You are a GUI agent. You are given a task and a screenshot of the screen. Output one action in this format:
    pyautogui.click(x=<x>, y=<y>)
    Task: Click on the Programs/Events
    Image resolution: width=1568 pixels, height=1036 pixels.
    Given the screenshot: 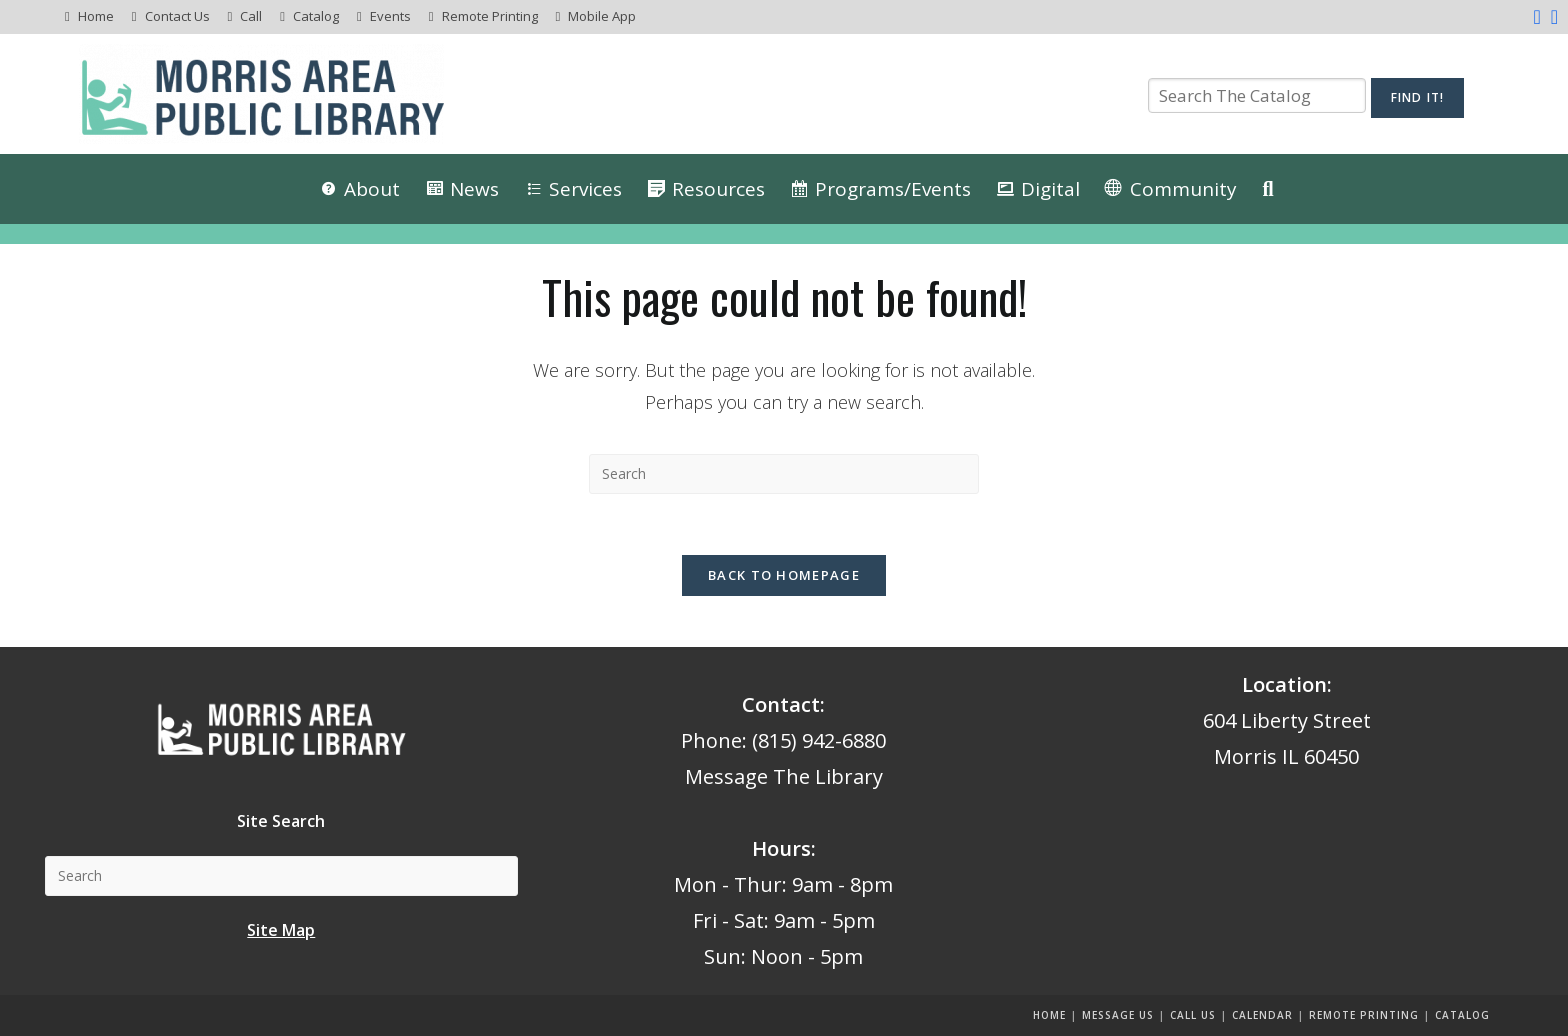 What is the action you would take?
    pyautogui.click(x=893, y=189)
    